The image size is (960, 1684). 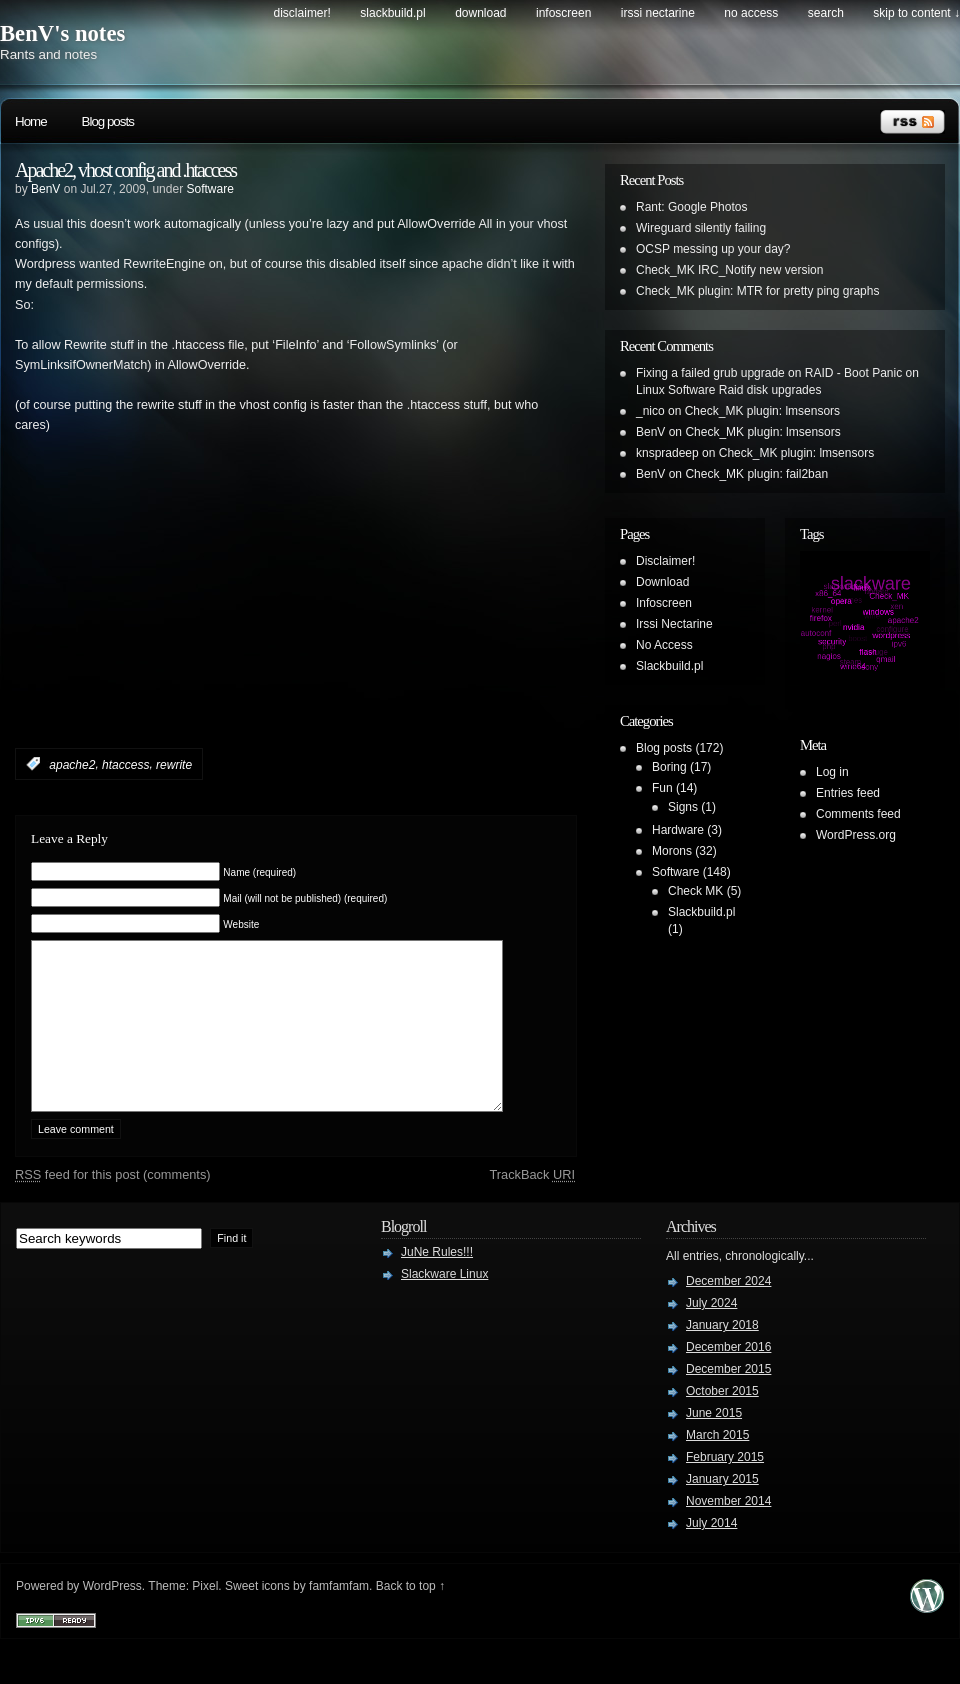 I want to click on Check MK, so click(x=695, y=891).